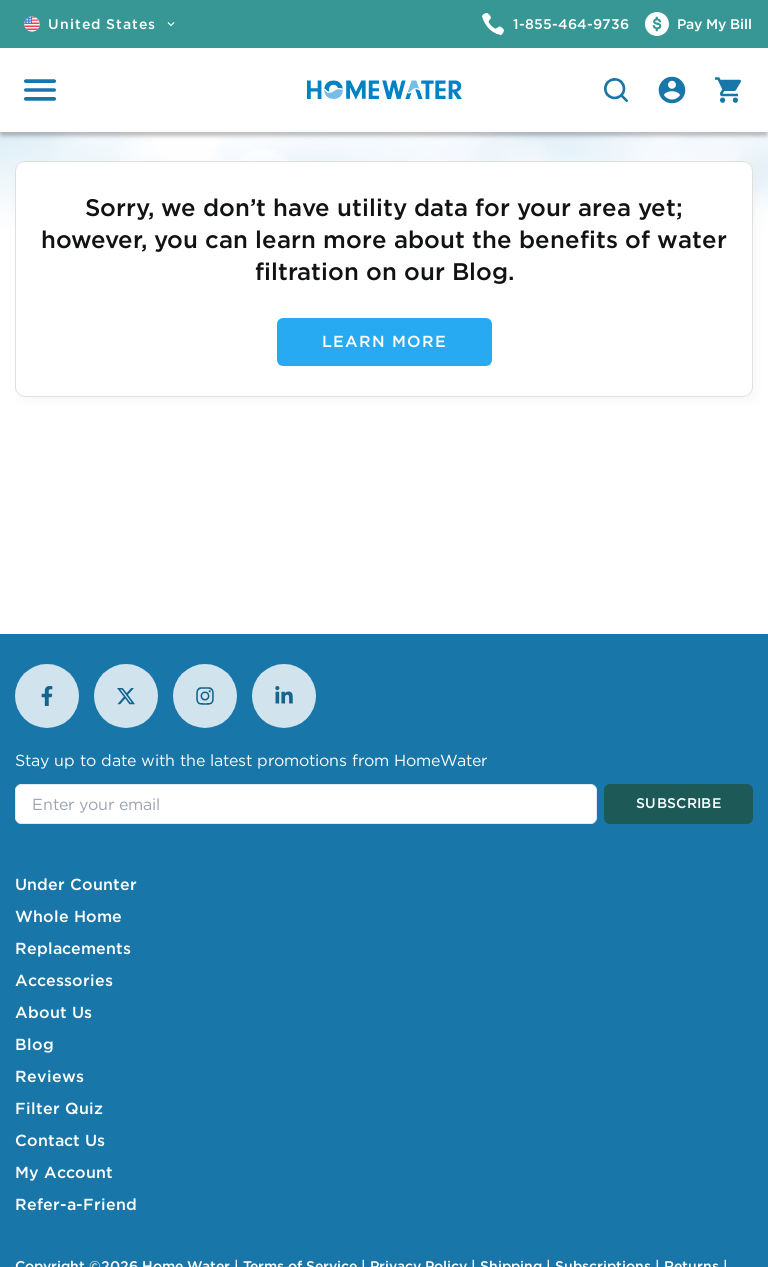  Describe the element at coordinates (76, 1204) in the screenshot. I see `Refer-a-Friend` at that location.